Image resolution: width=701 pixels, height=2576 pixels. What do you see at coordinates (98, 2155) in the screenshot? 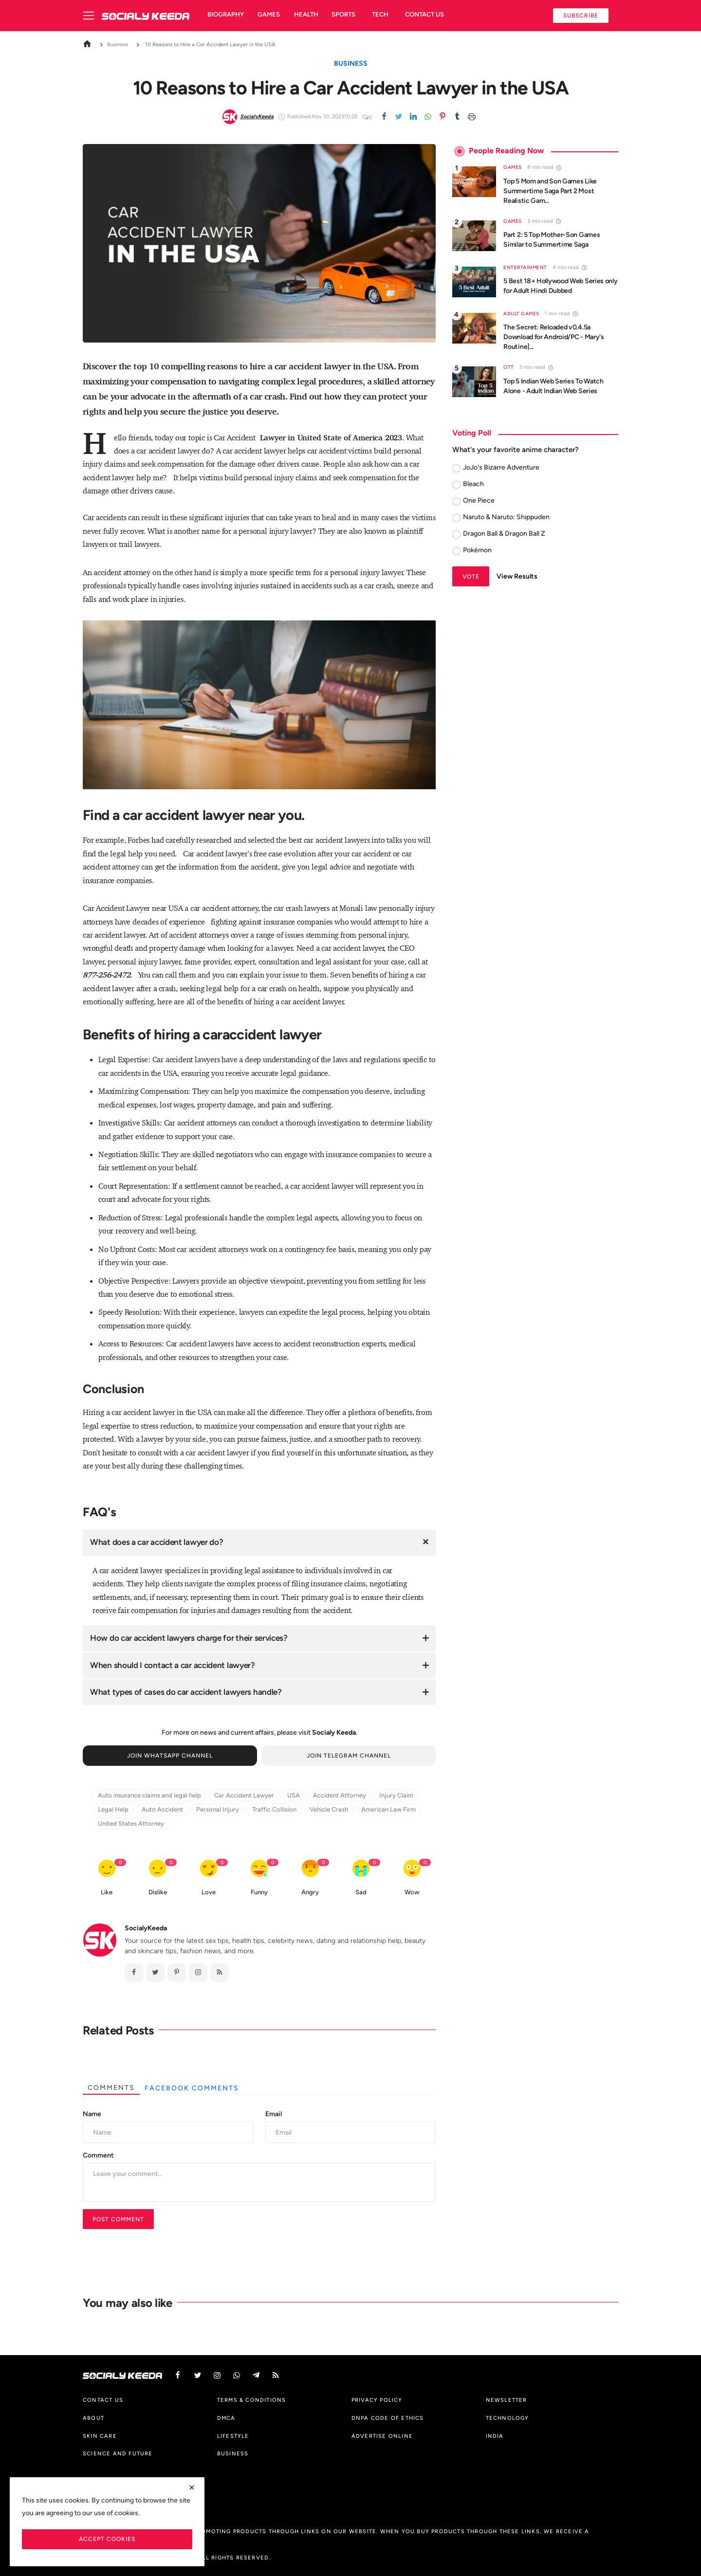
I see `Comment` at bounding box center [98, 2155].